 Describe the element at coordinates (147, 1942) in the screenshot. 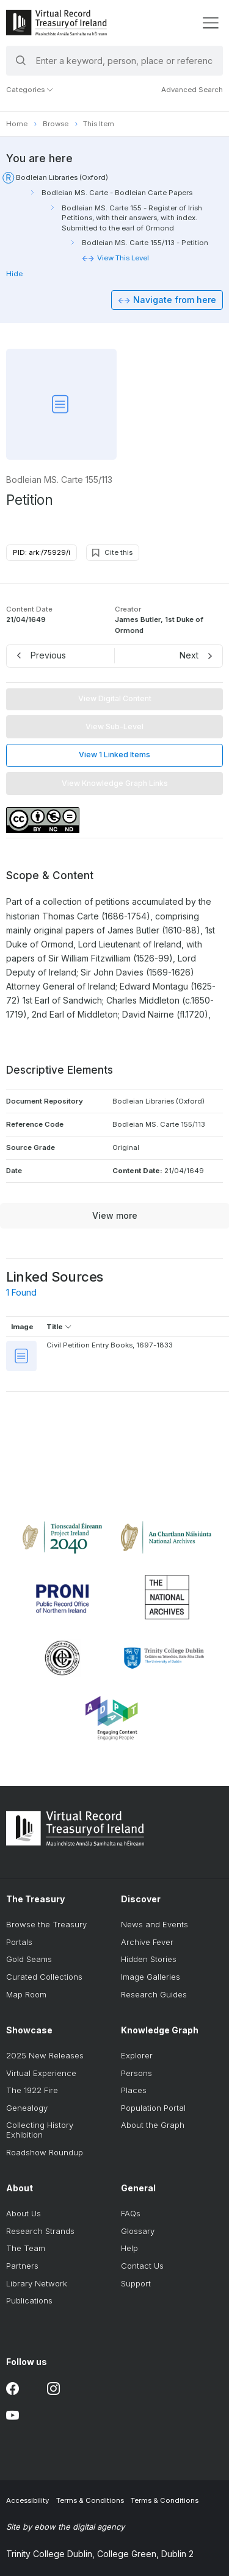

I see `Archive Fever` at that location.